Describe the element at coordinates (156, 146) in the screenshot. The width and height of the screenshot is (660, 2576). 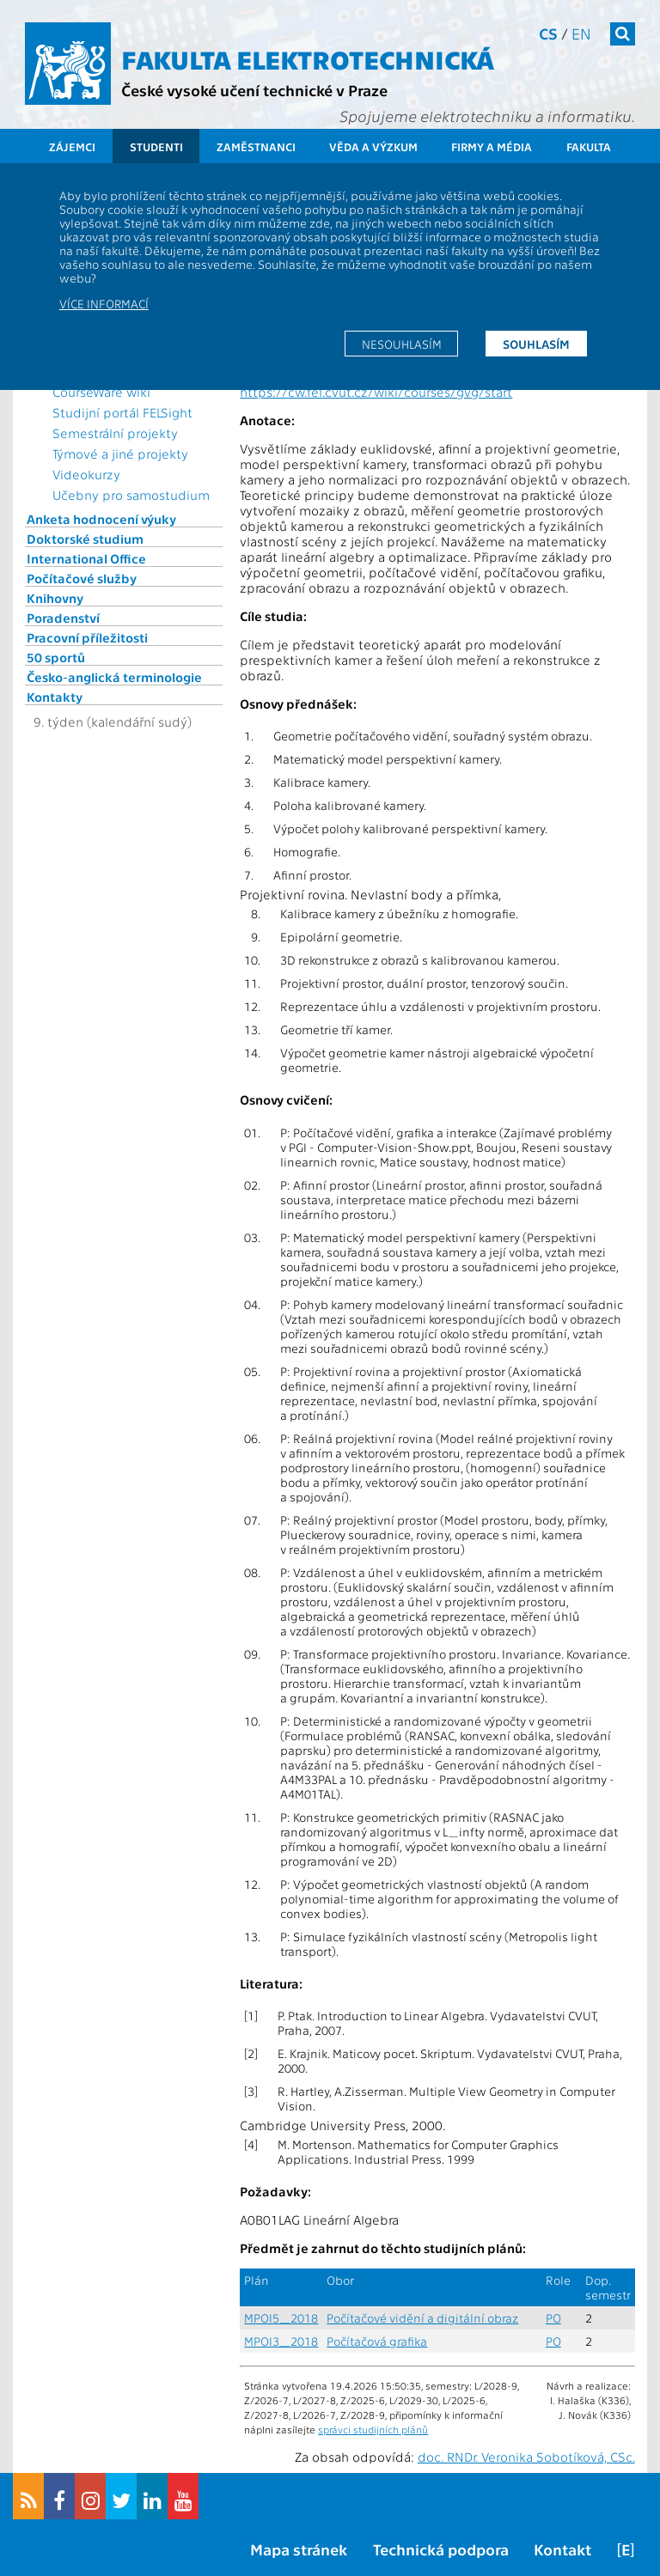
I see `Studenti` at that location.